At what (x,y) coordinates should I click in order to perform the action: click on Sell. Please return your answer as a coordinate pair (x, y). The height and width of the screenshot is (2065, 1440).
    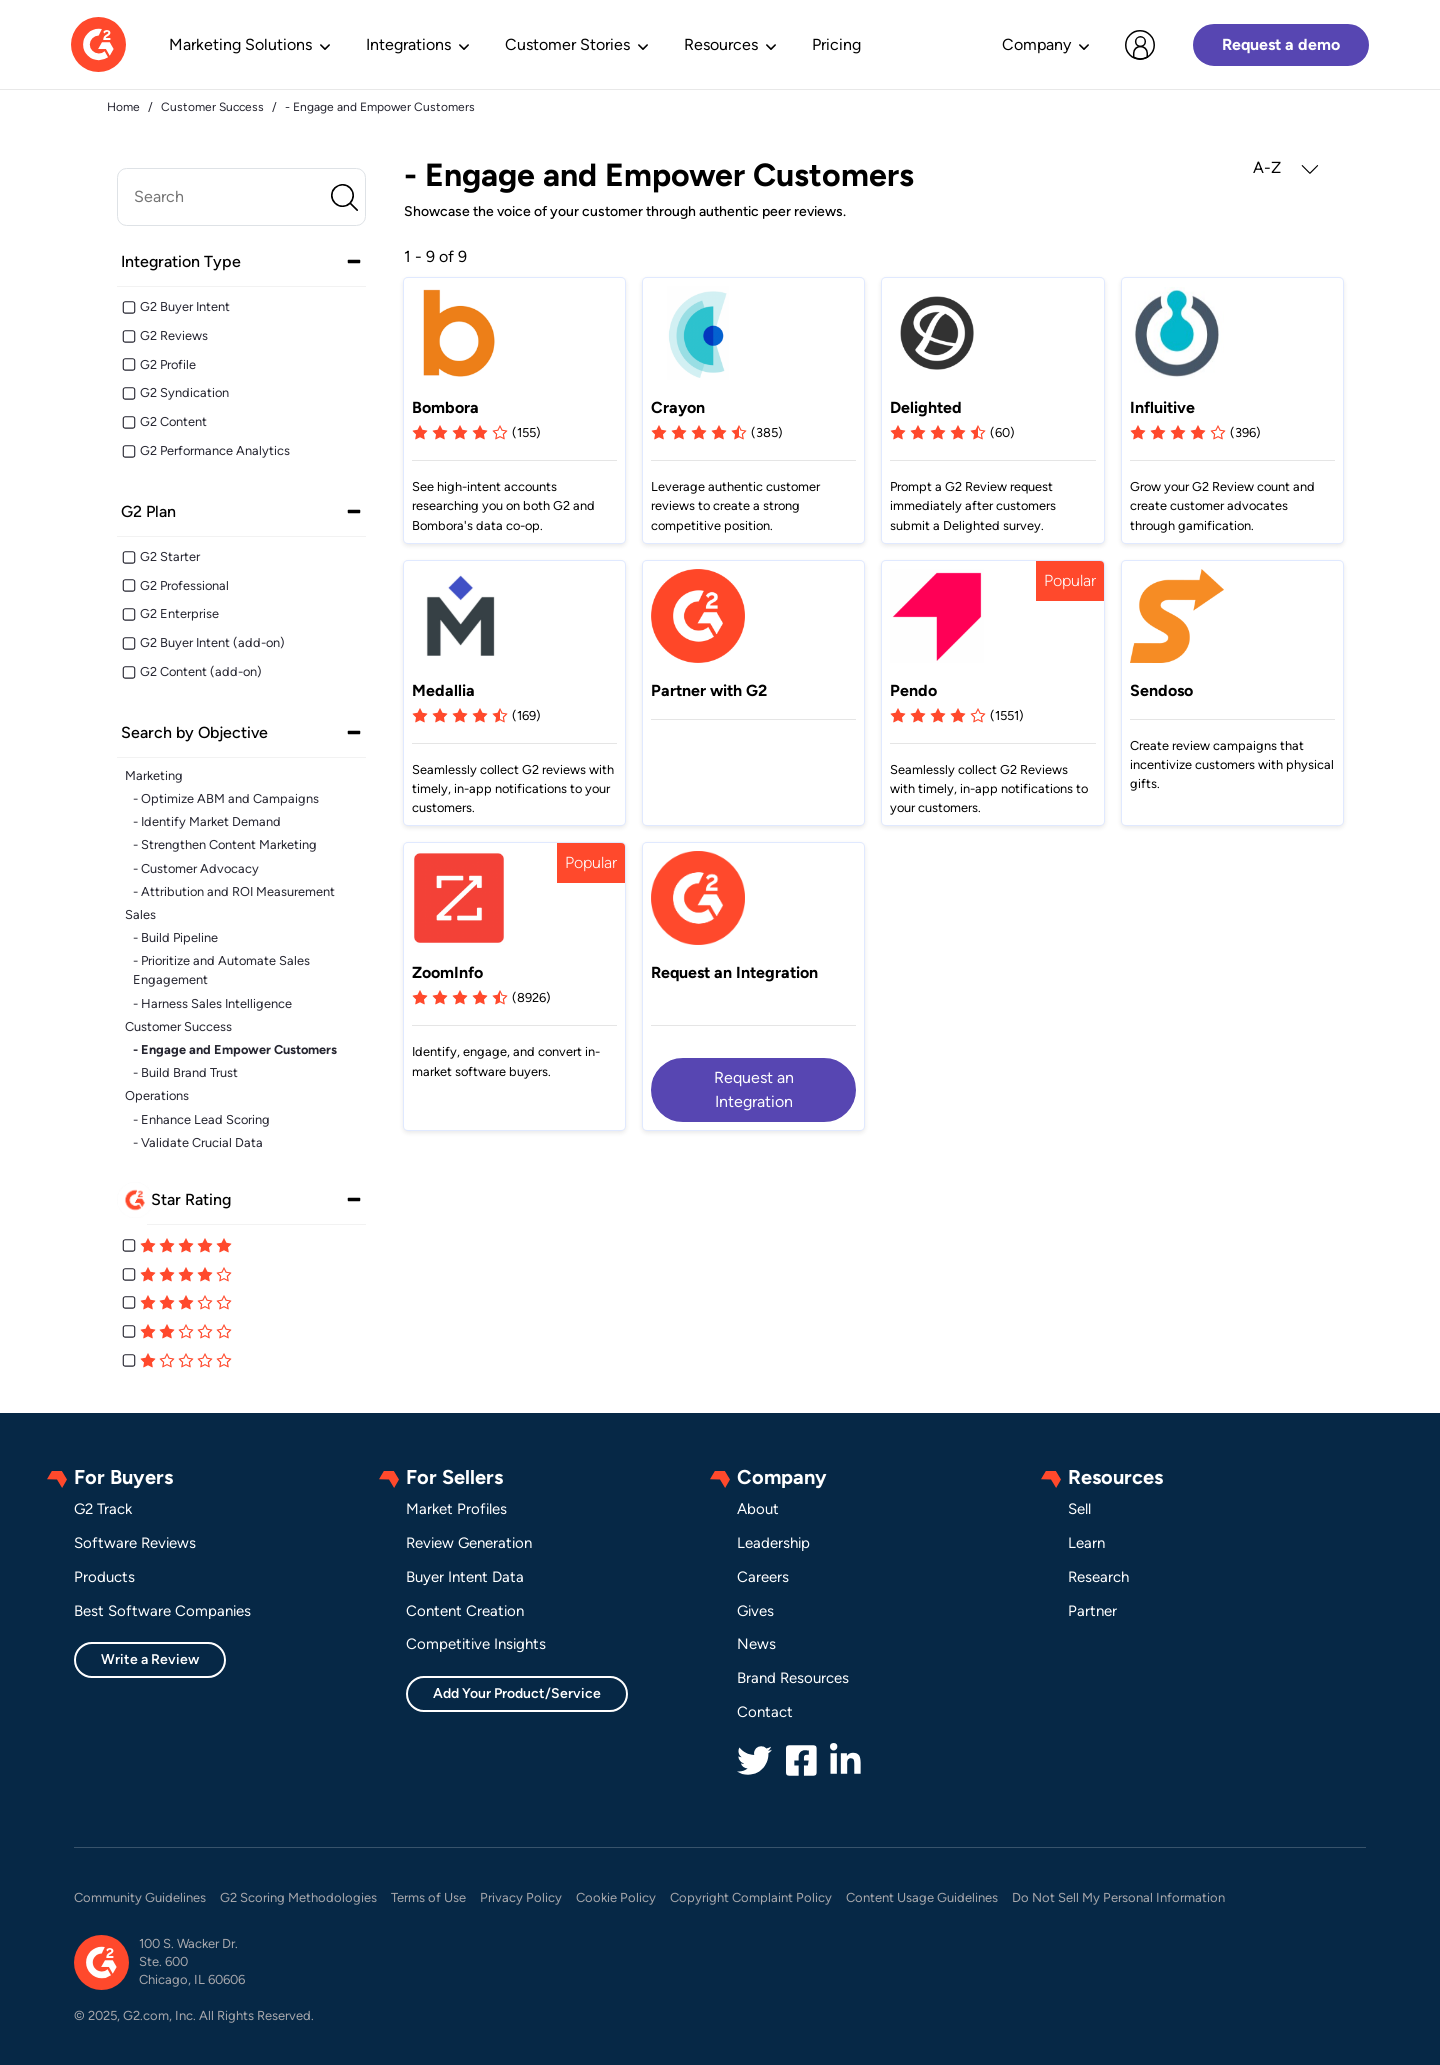
    Looking at the image, I should click on (1079, 1509).